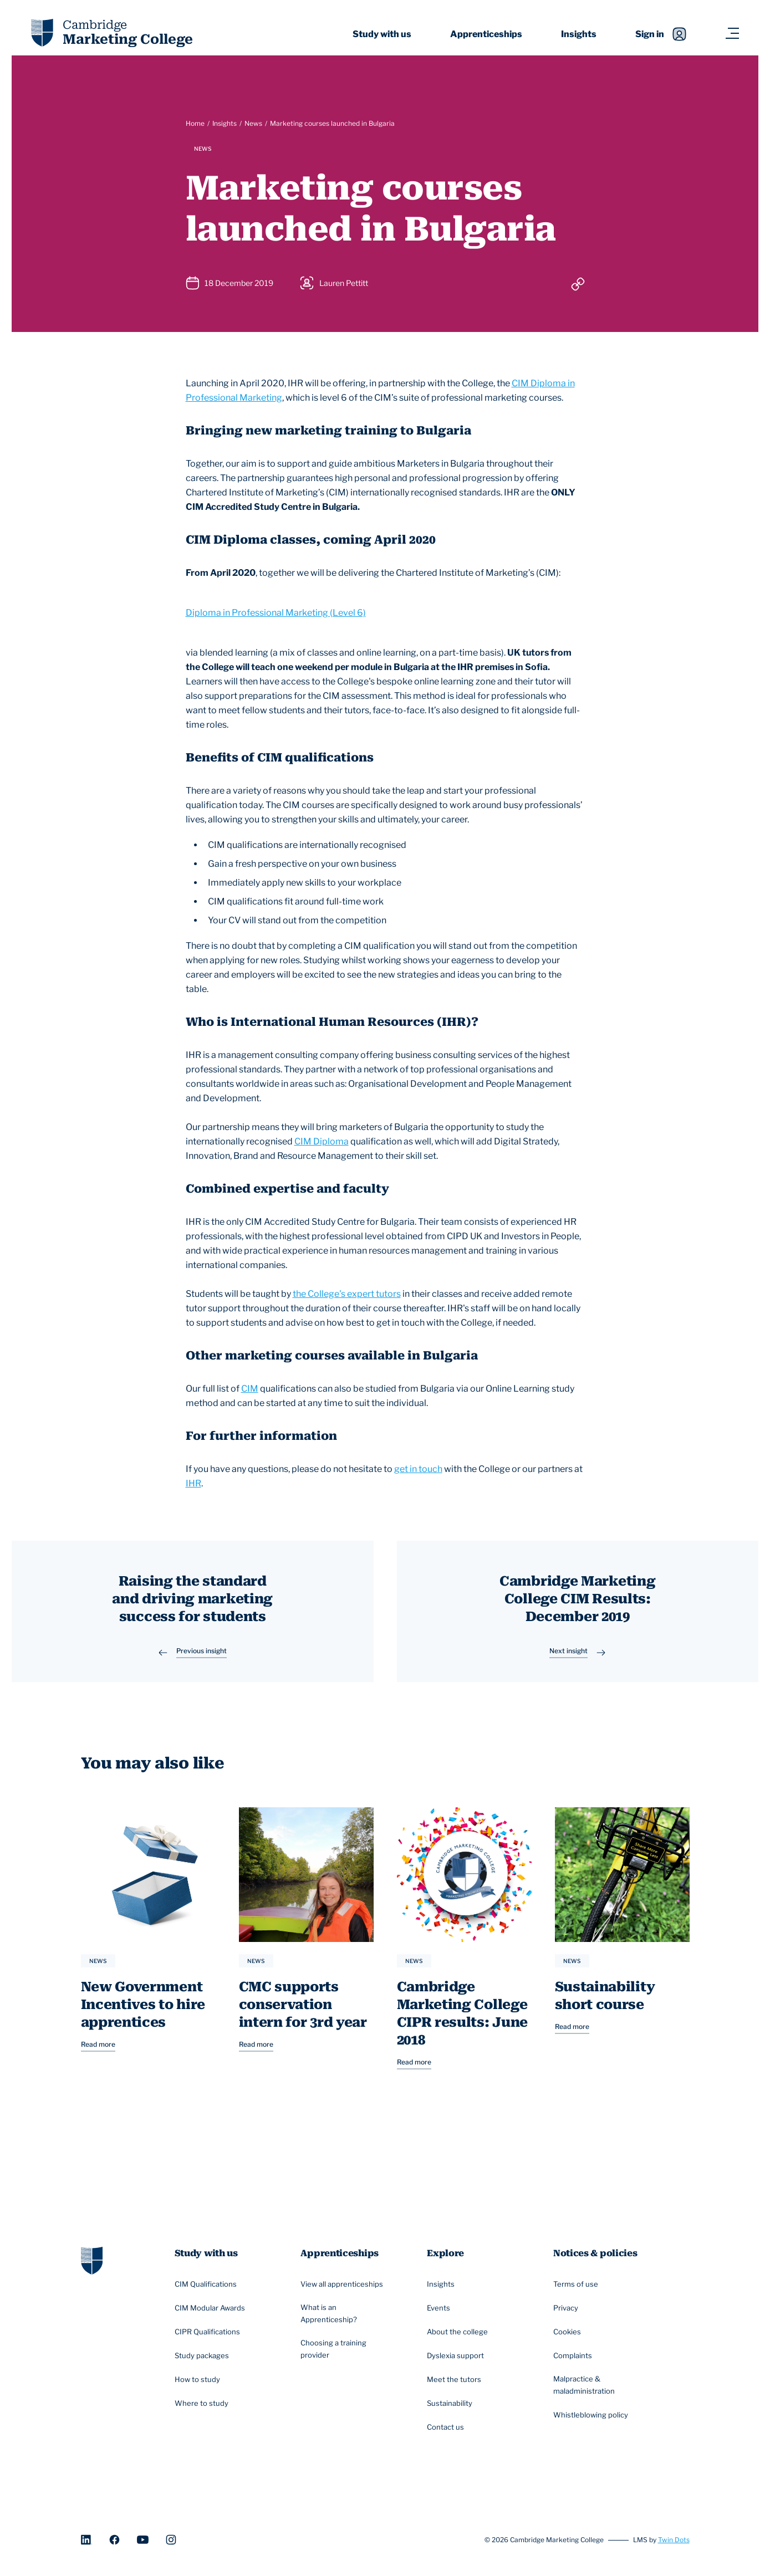 Image resolution: width=770 pixels, height=2576 pixels. Describe the element at coordinates (418, 1469) in the screenshot. I see `get in touch` at that location.